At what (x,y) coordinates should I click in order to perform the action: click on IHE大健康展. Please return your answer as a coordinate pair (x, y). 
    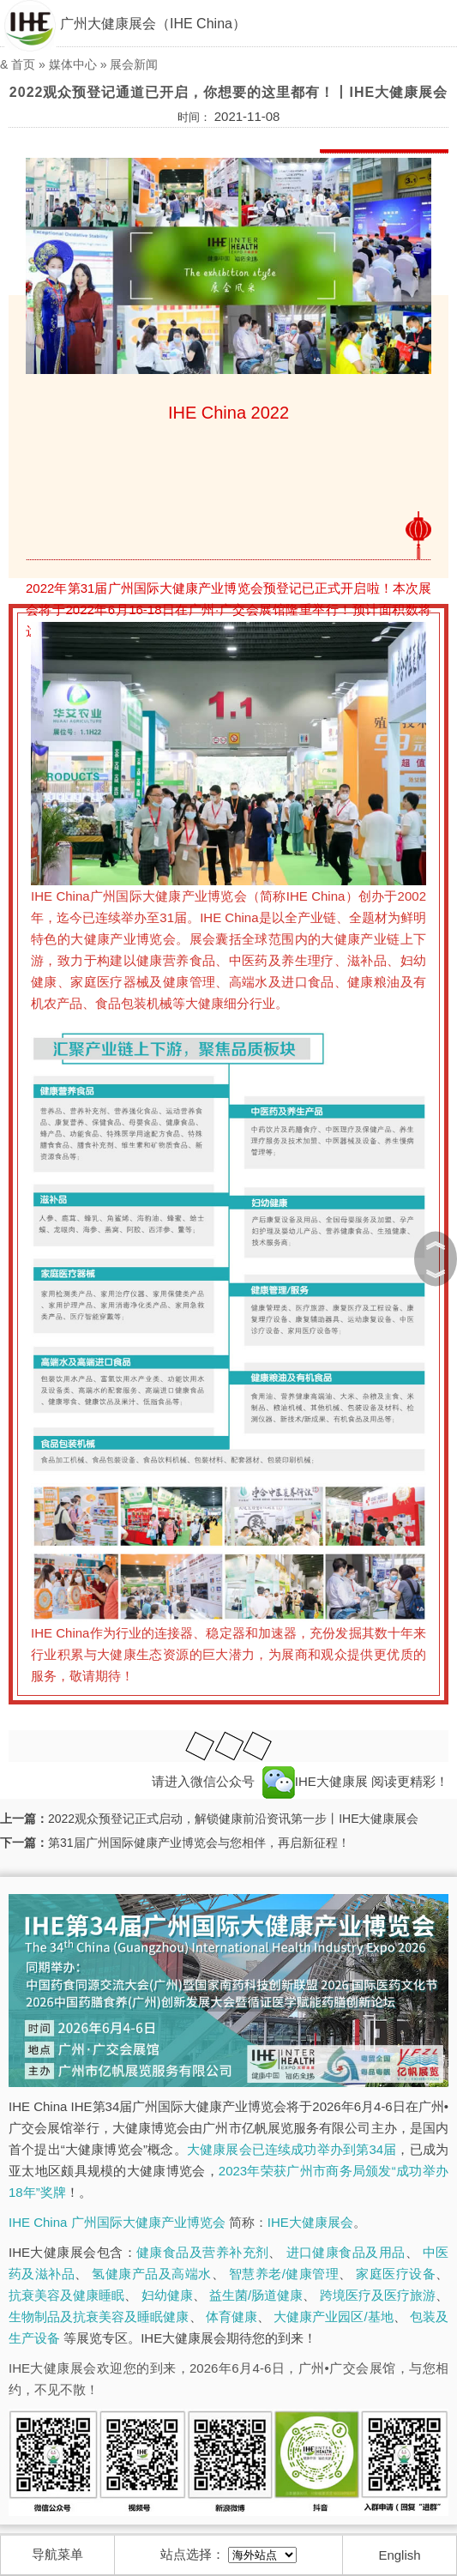
    Looking at the image, I should click on (315, 1781).